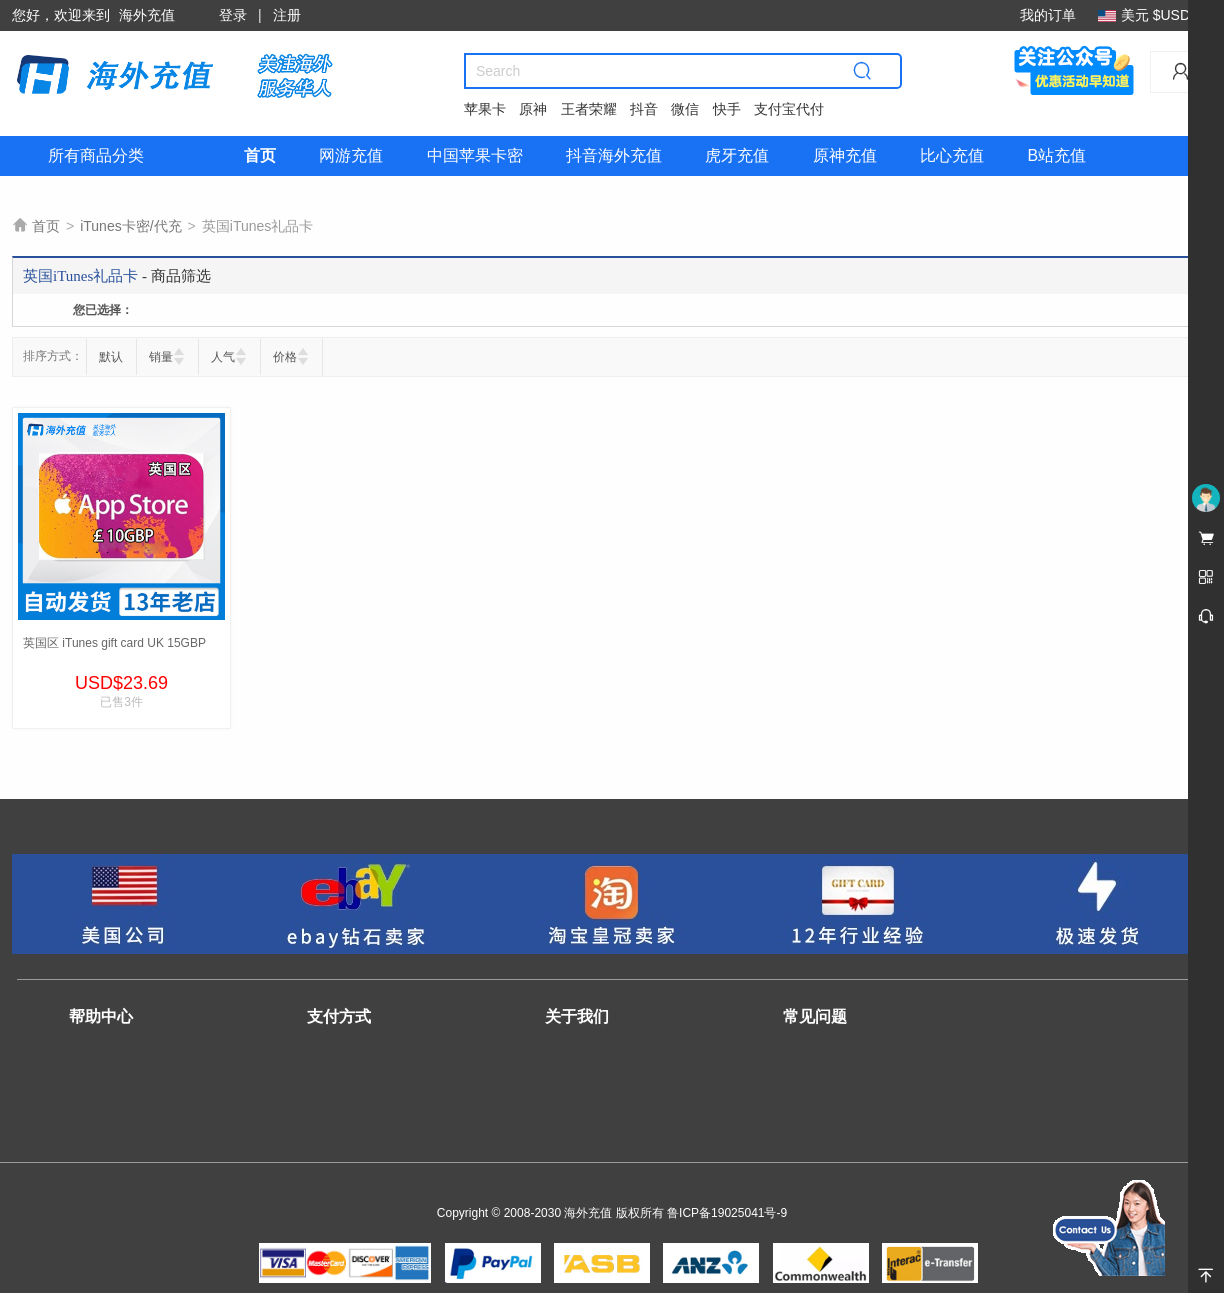  I want to click on 苹果卡, so click(485, 109).